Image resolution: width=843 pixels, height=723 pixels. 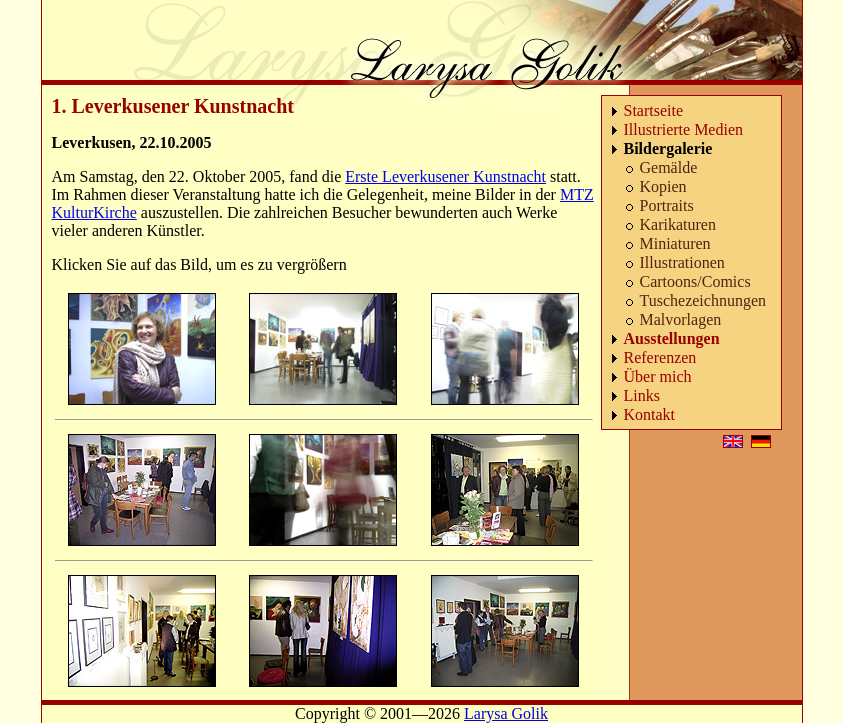 What do you see at coordinates (663, 186) in the screenshot?
I see `Kopien` at bounding box center [663, 186].